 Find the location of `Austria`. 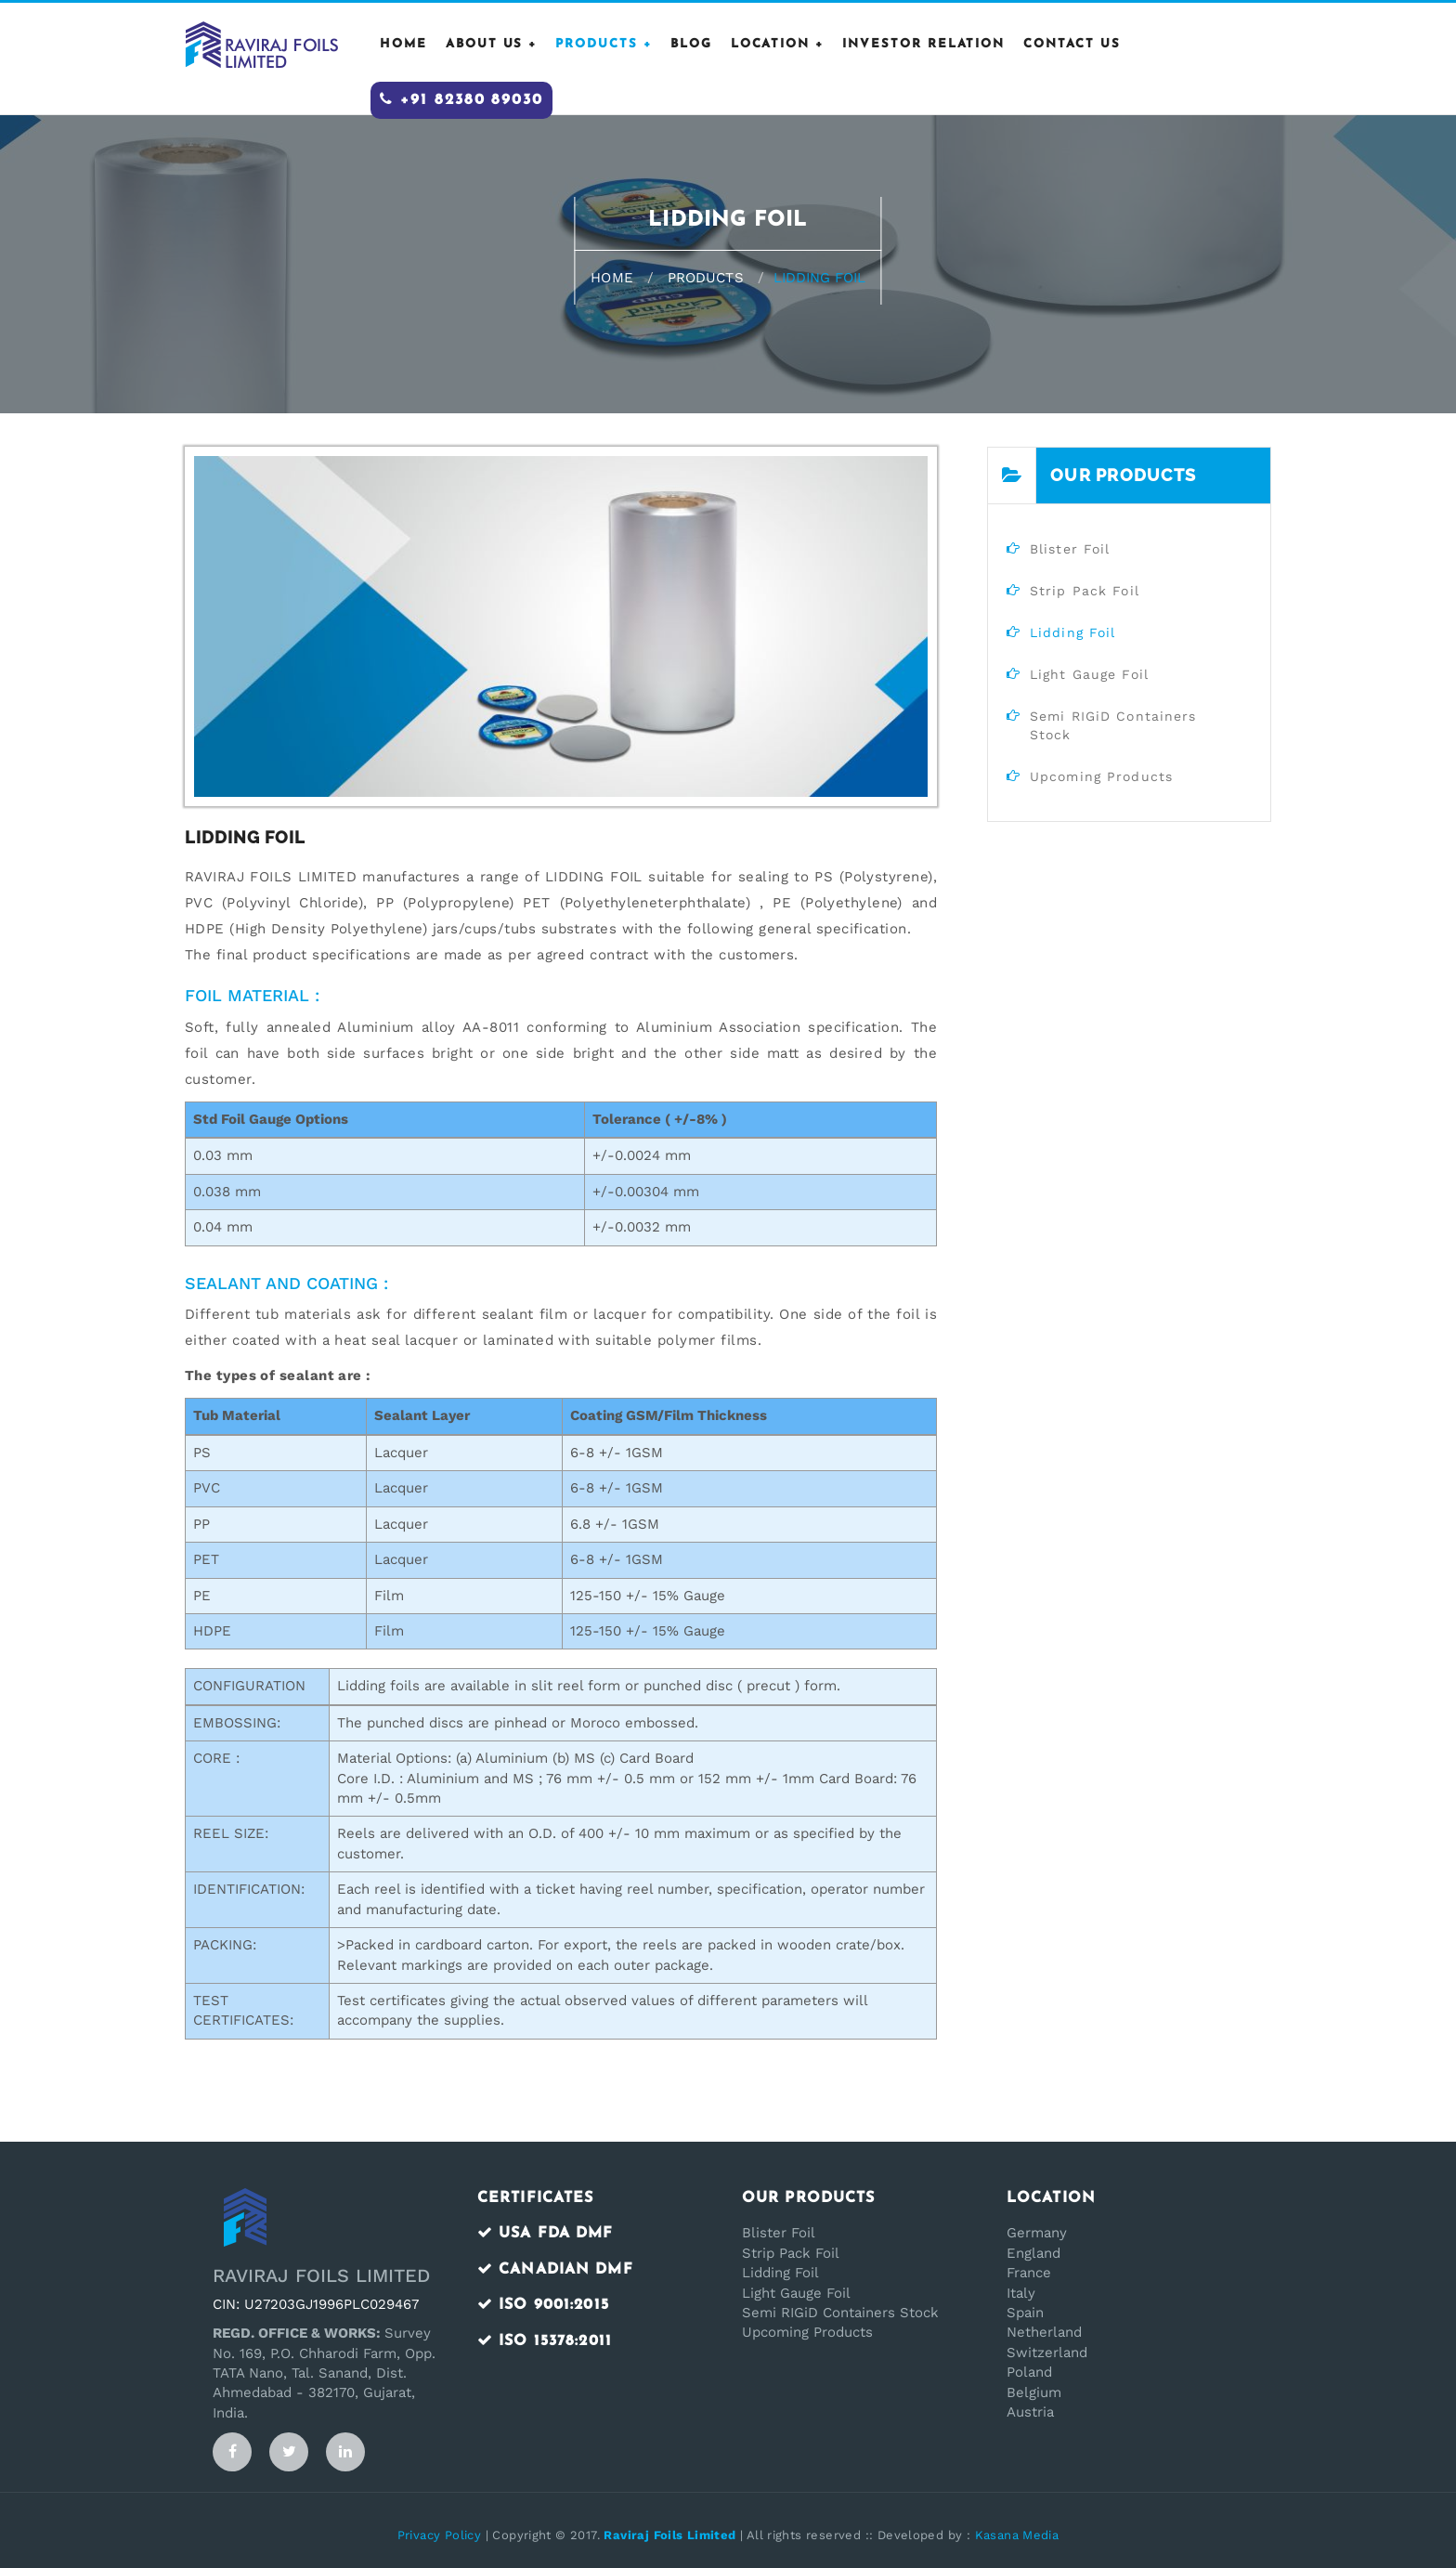

Austria is located at coordinates (1030, 2412).